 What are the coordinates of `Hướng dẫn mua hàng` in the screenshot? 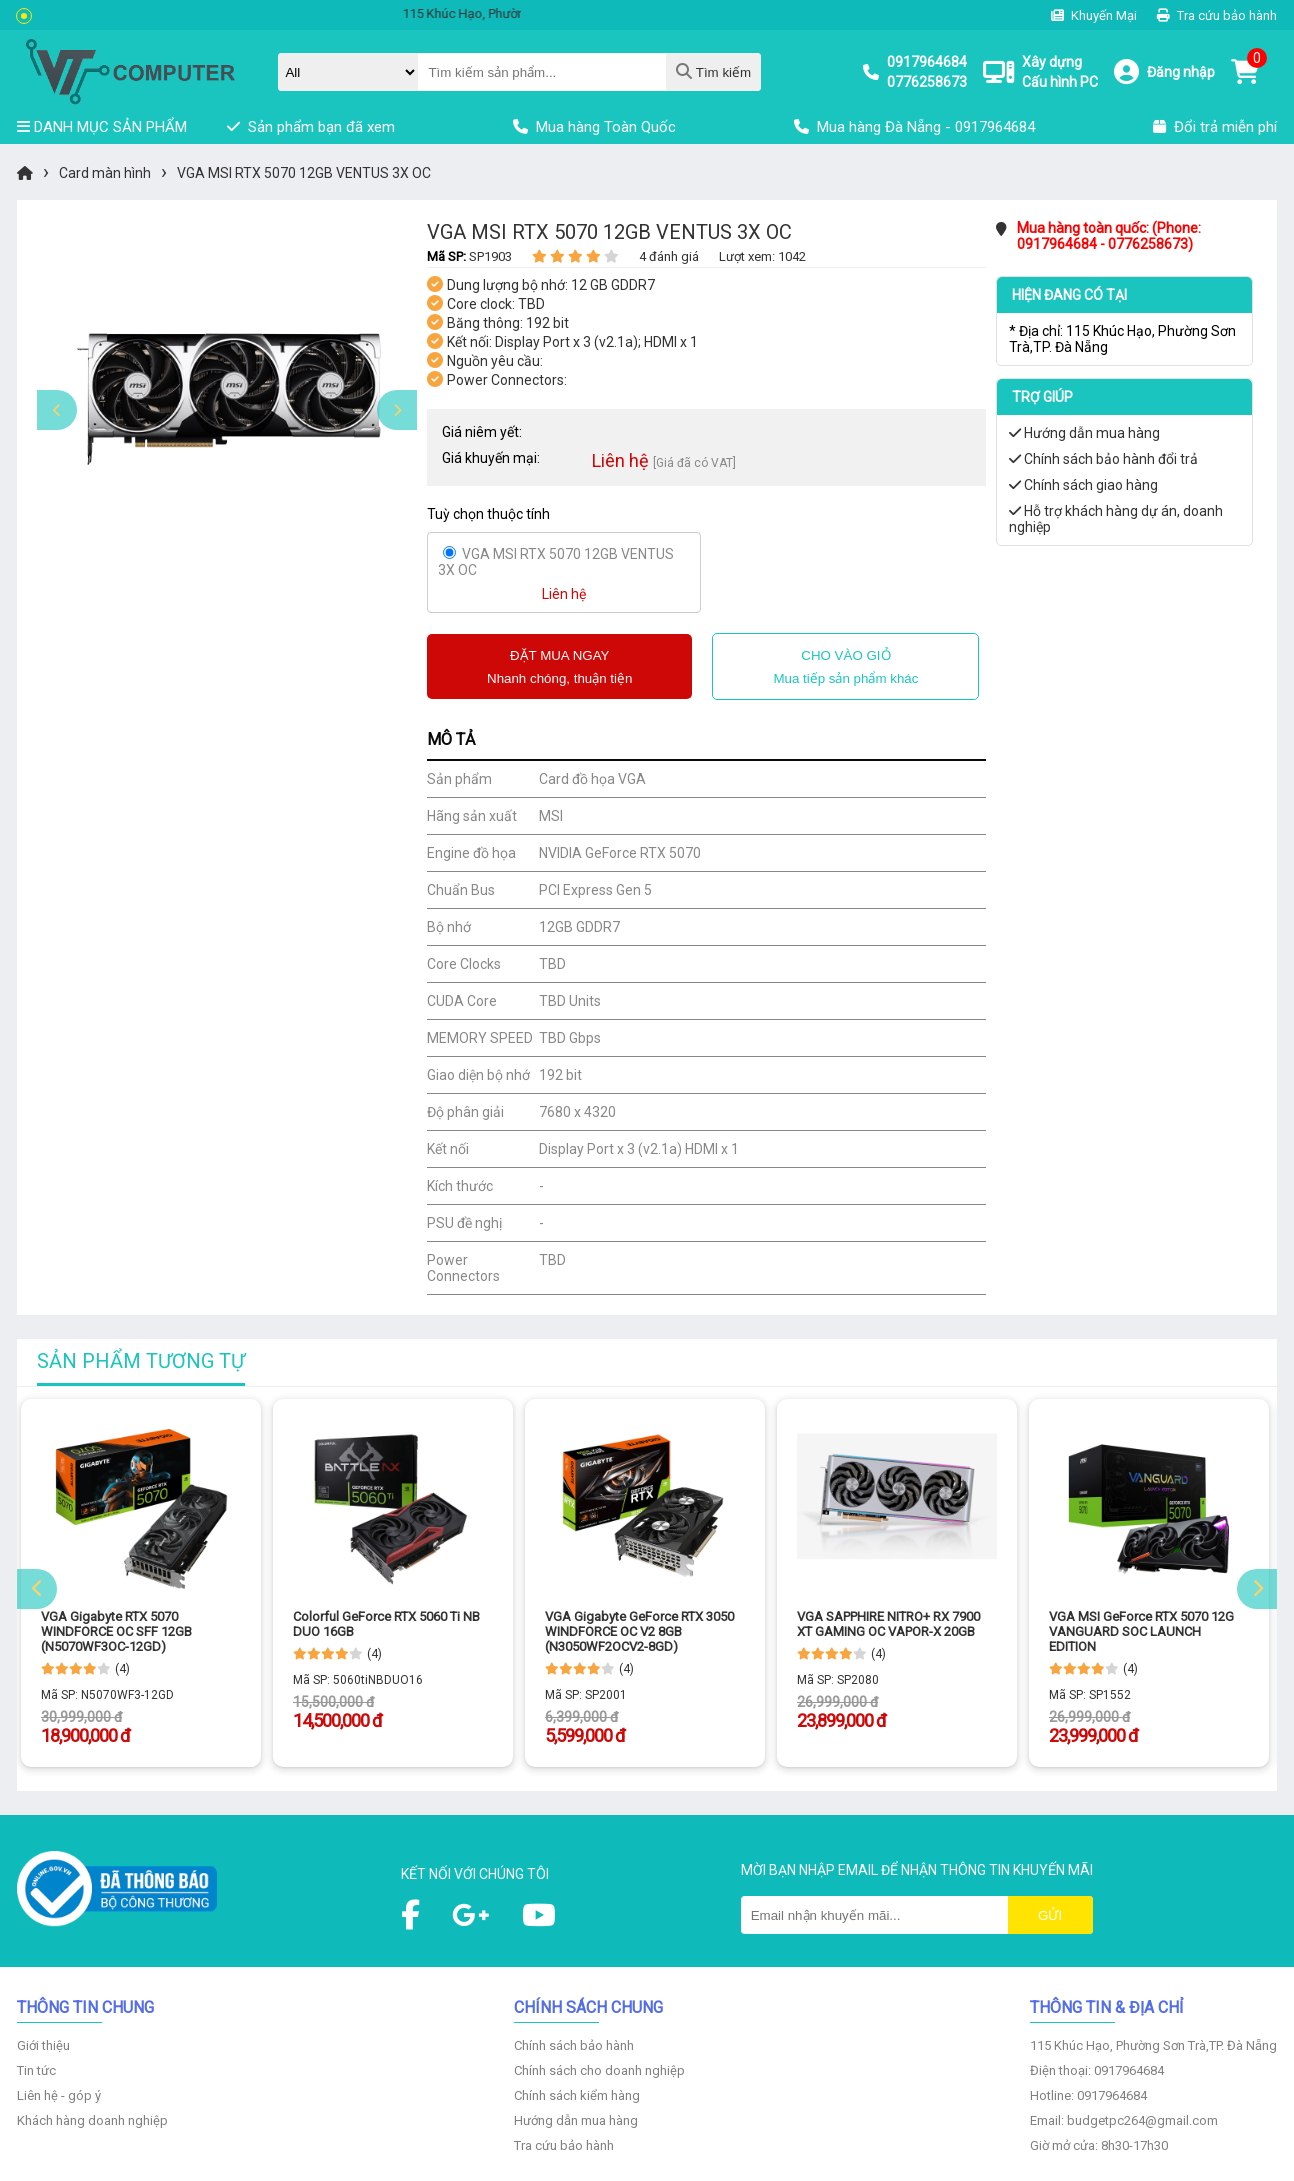 It's located at (1084, 433).